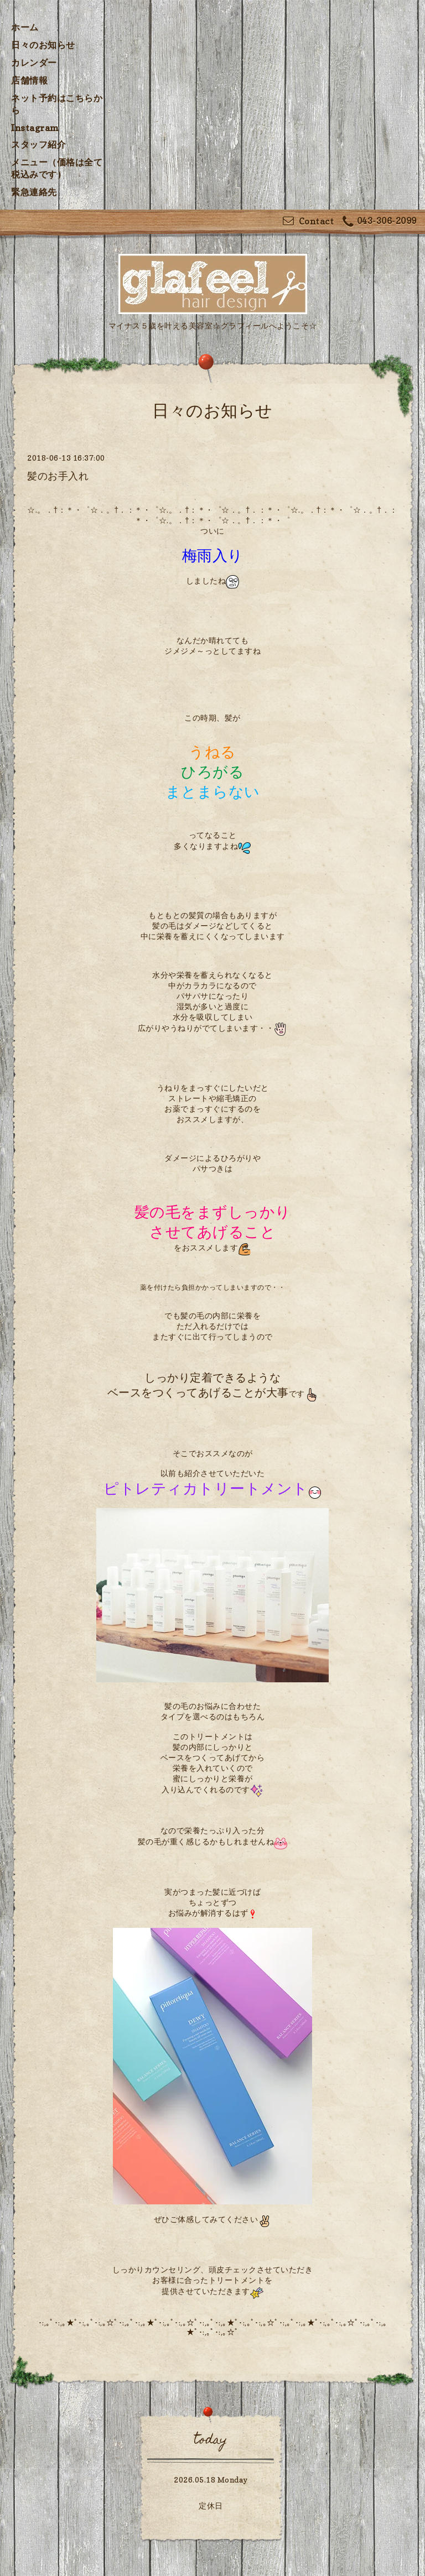 This screenshot has width=425, height=2576. I want to click on ホーム, so click(25, 27).